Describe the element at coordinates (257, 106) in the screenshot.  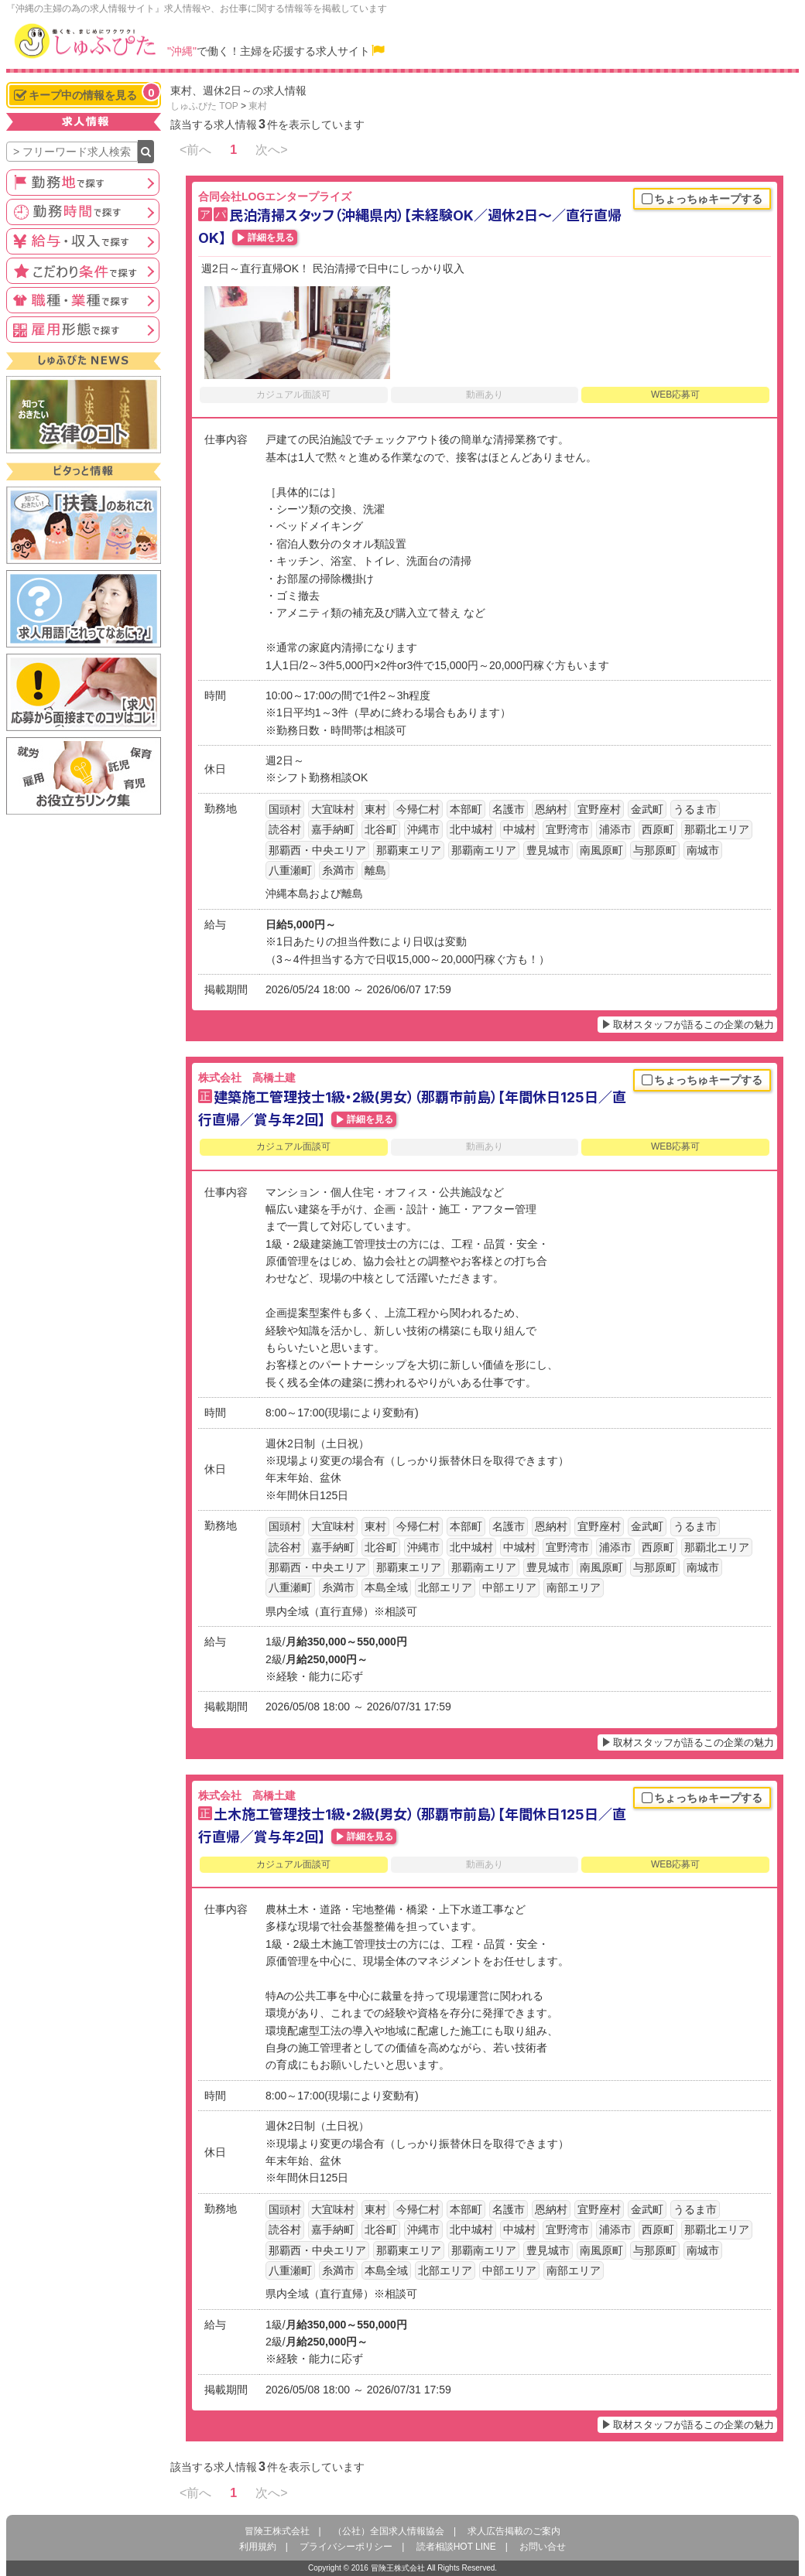
I see `東村` at that location.